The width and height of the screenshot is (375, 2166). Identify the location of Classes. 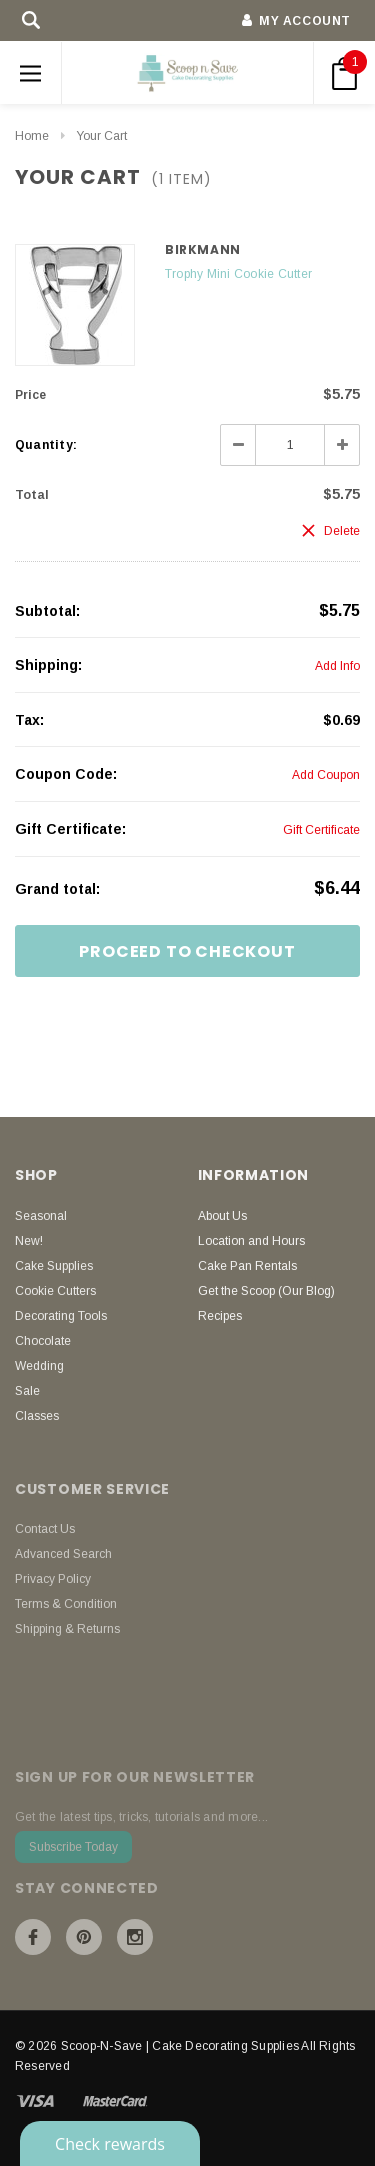
(37, 1416).